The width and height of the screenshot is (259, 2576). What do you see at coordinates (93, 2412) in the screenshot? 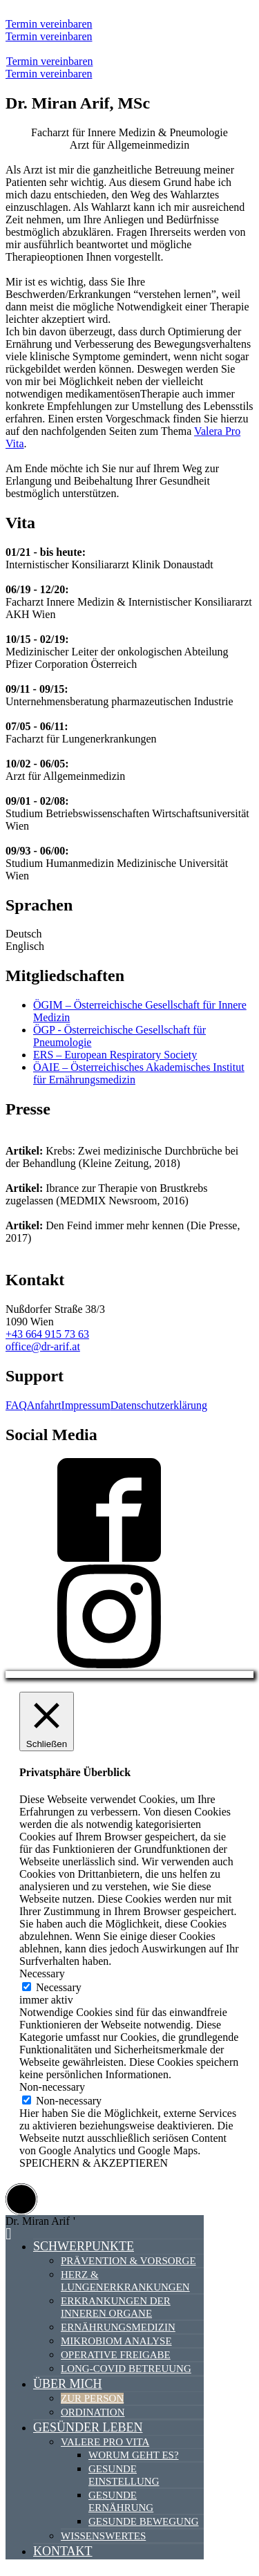
I see `Ordination` at bounding box center [93, 2412].